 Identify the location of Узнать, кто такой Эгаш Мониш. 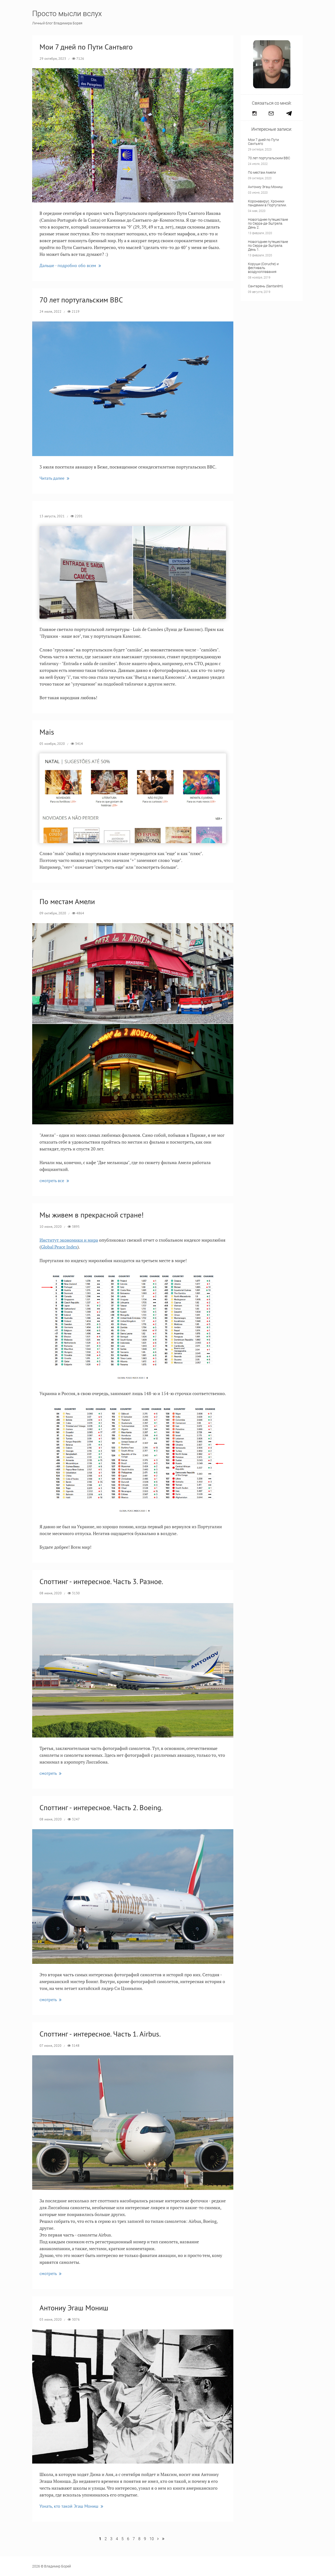
(71, 2506).